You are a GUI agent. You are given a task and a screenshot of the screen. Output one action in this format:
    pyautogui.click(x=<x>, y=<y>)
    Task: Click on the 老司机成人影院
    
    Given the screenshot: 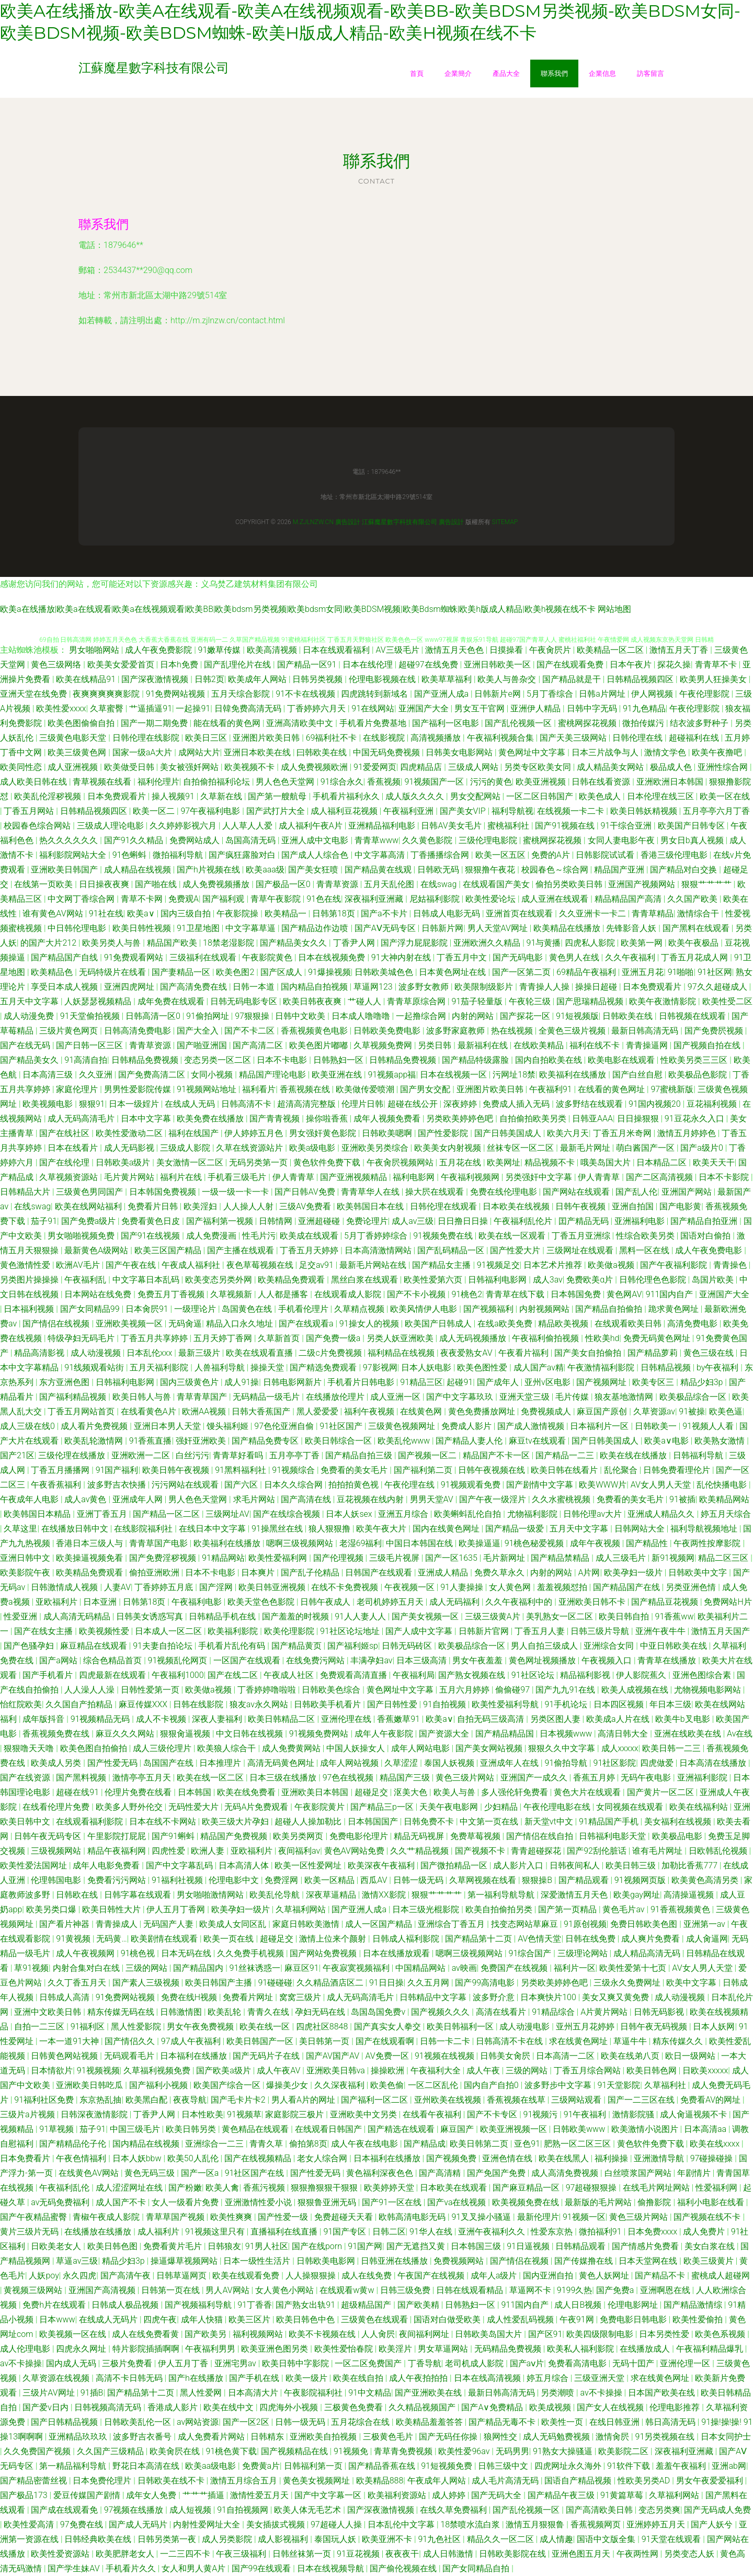 What is the action you would take?
    pyautogui.click(x=475, y=2363)
    